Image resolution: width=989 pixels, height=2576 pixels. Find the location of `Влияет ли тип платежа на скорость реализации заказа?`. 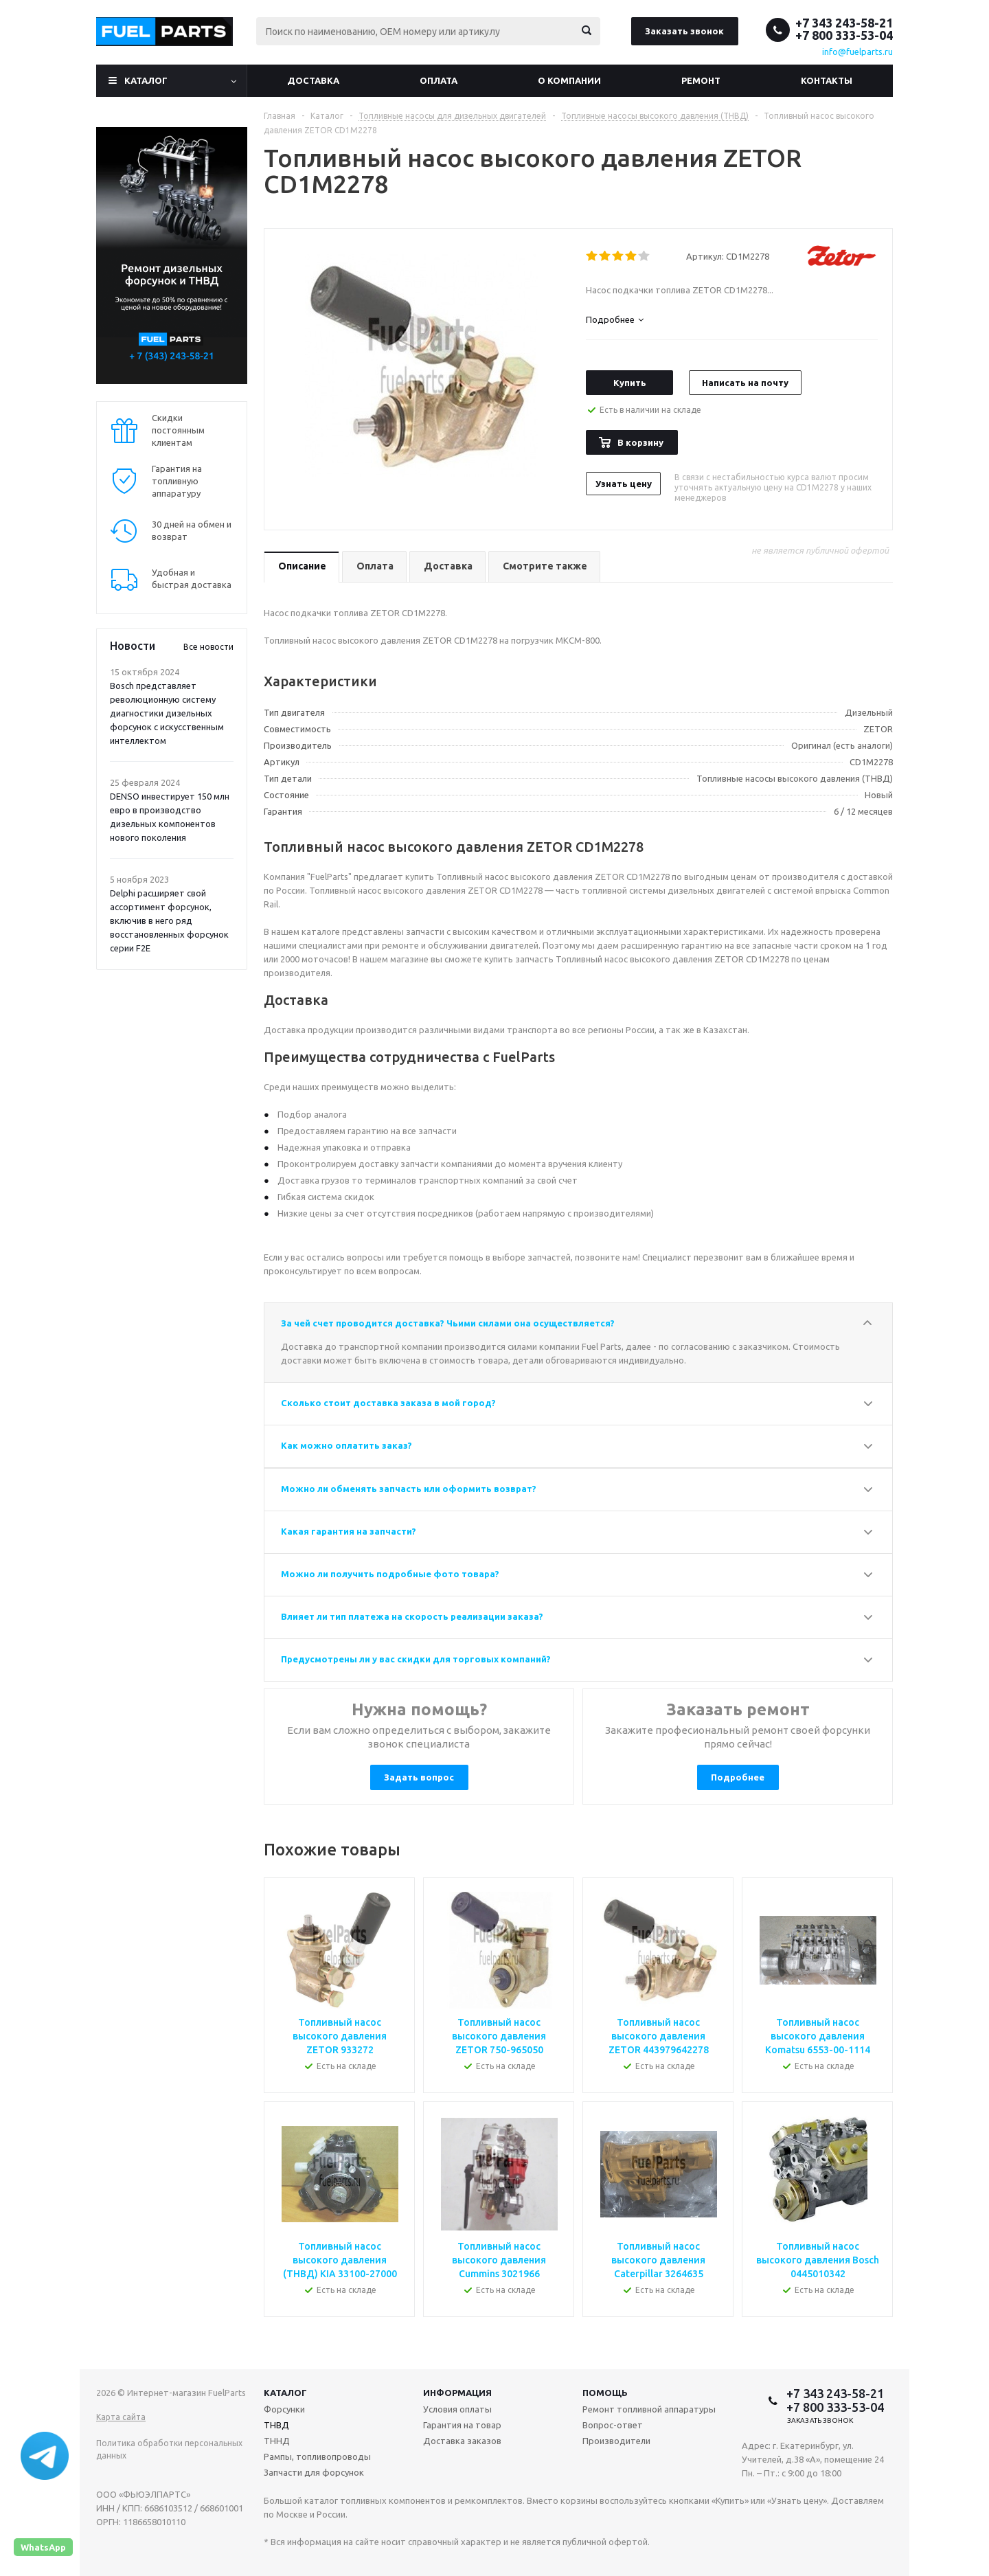

Влияет ли тип платежа на скорость реализации заказа? is located at coordinates (412, 1616).